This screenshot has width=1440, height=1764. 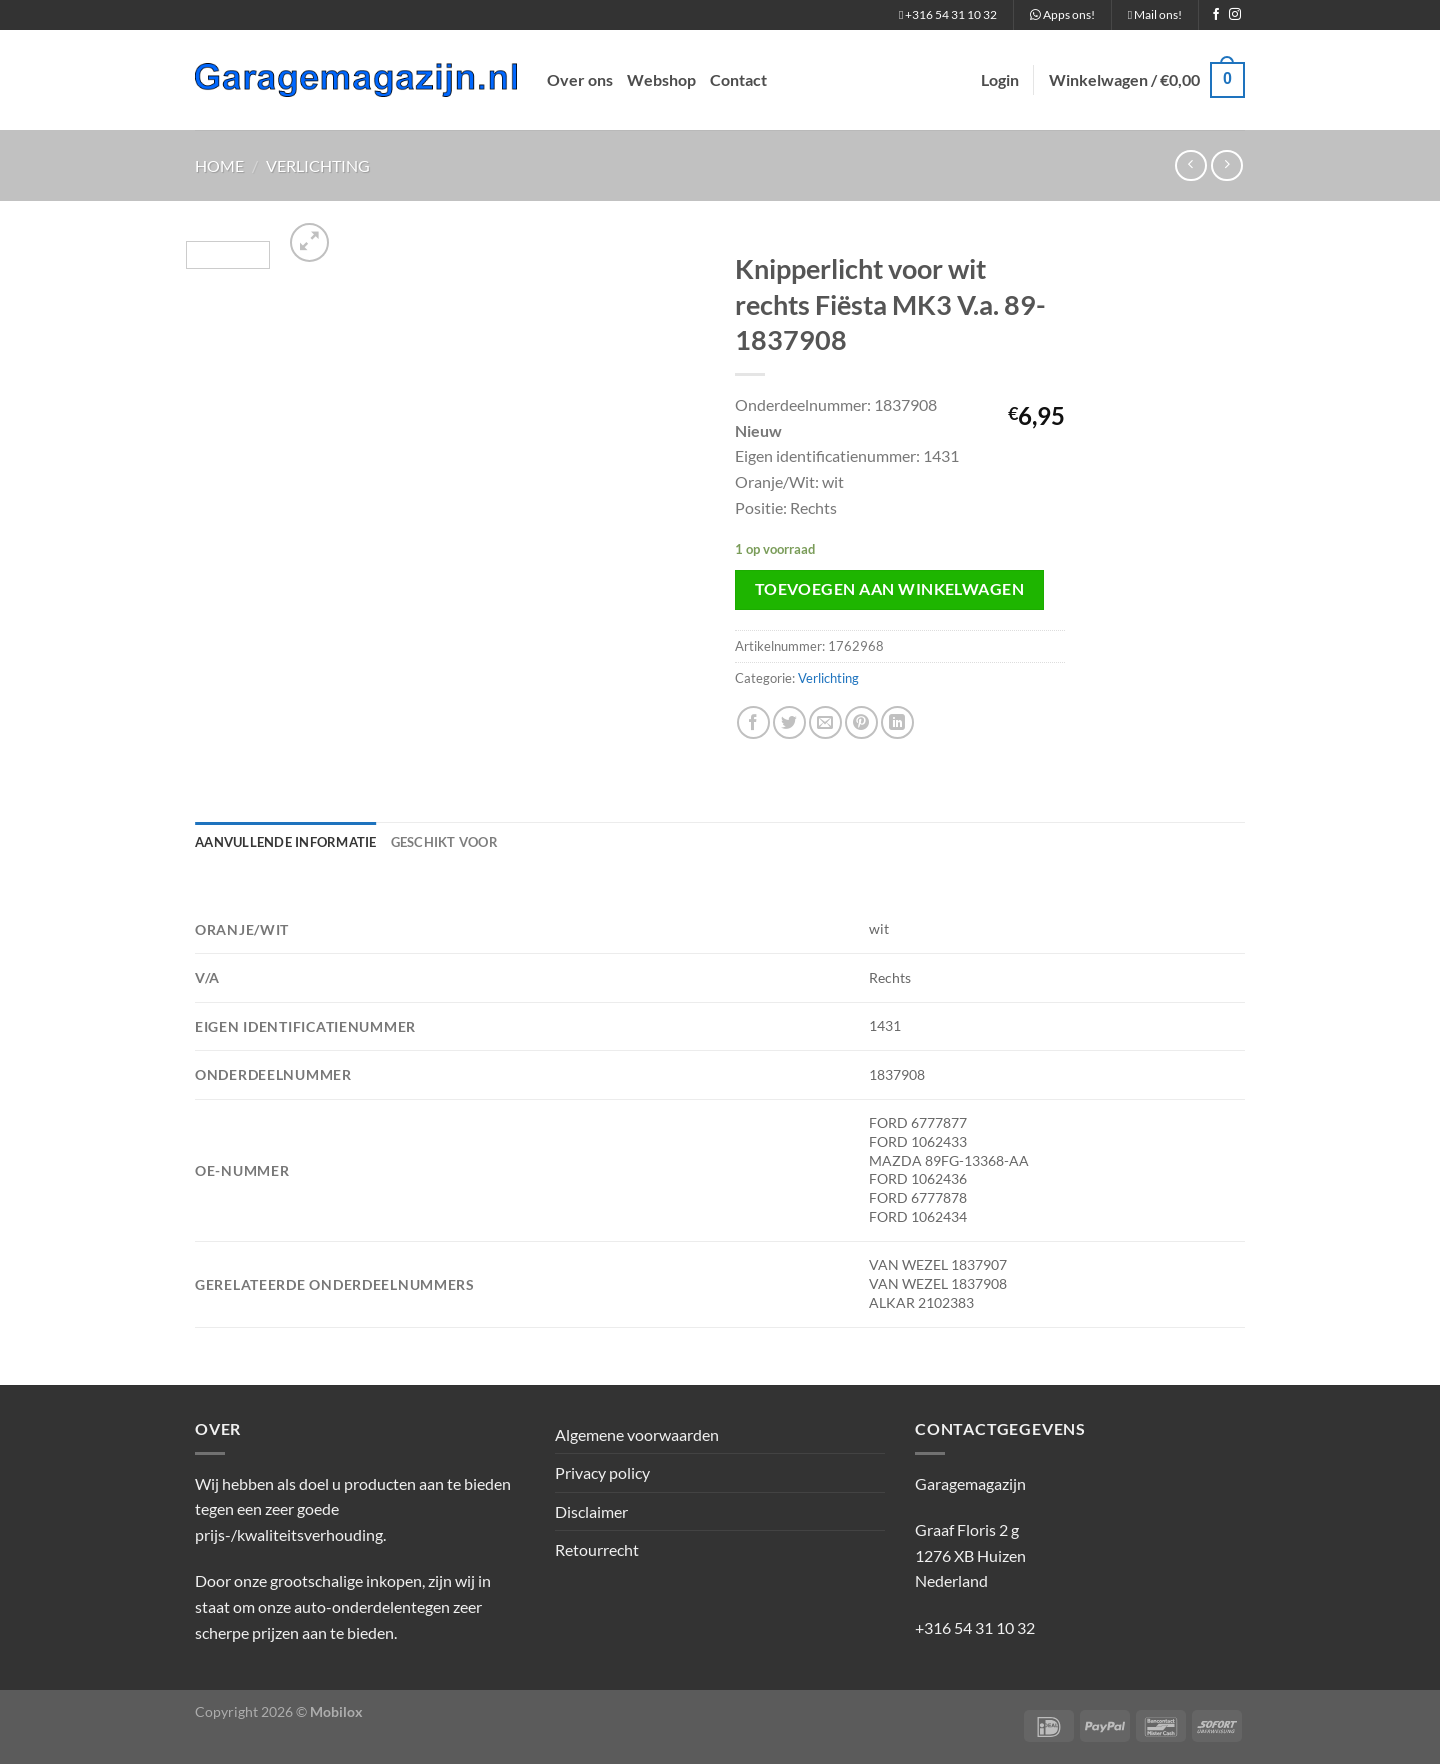 I want to click on Algemene voorwaarden, so click(x=637, y=1434).